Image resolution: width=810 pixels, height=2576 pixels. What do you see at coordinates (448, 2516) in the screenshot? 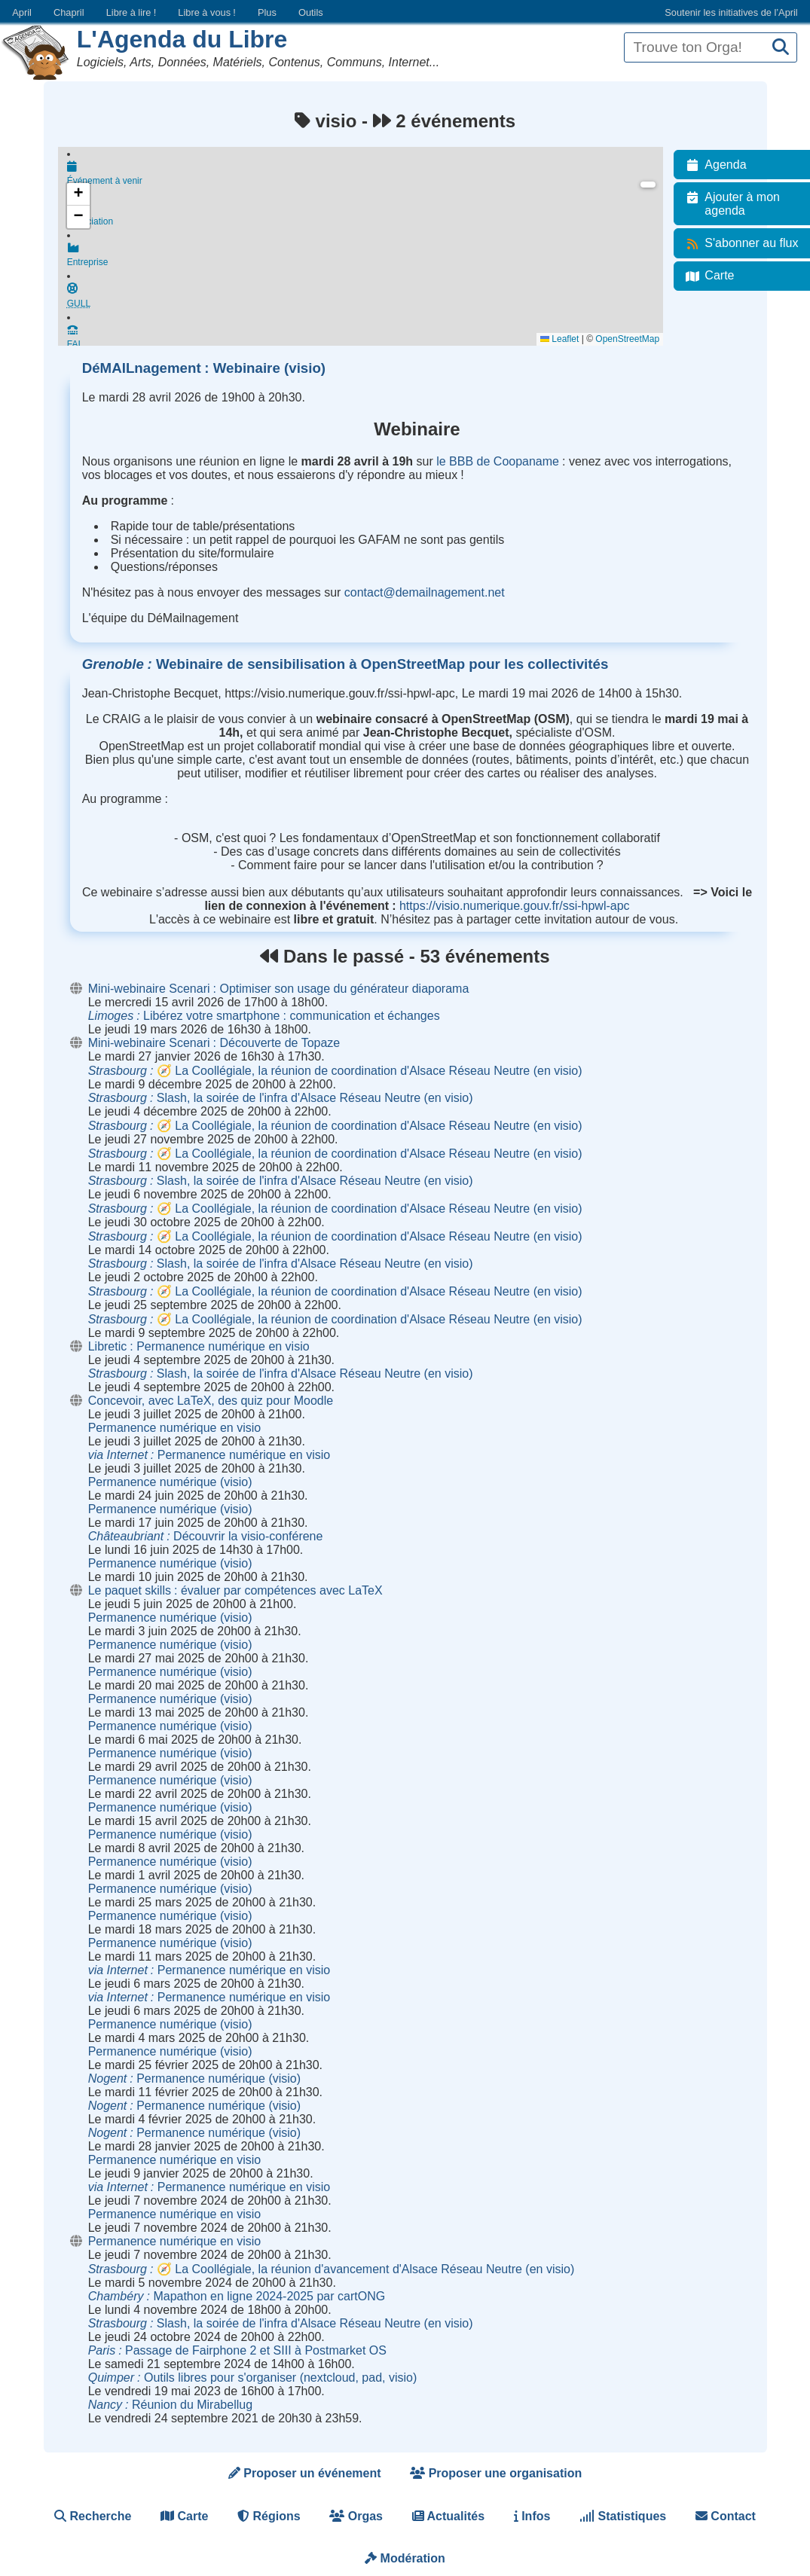
I see `Actualités` at bounding box center [448, 2516].